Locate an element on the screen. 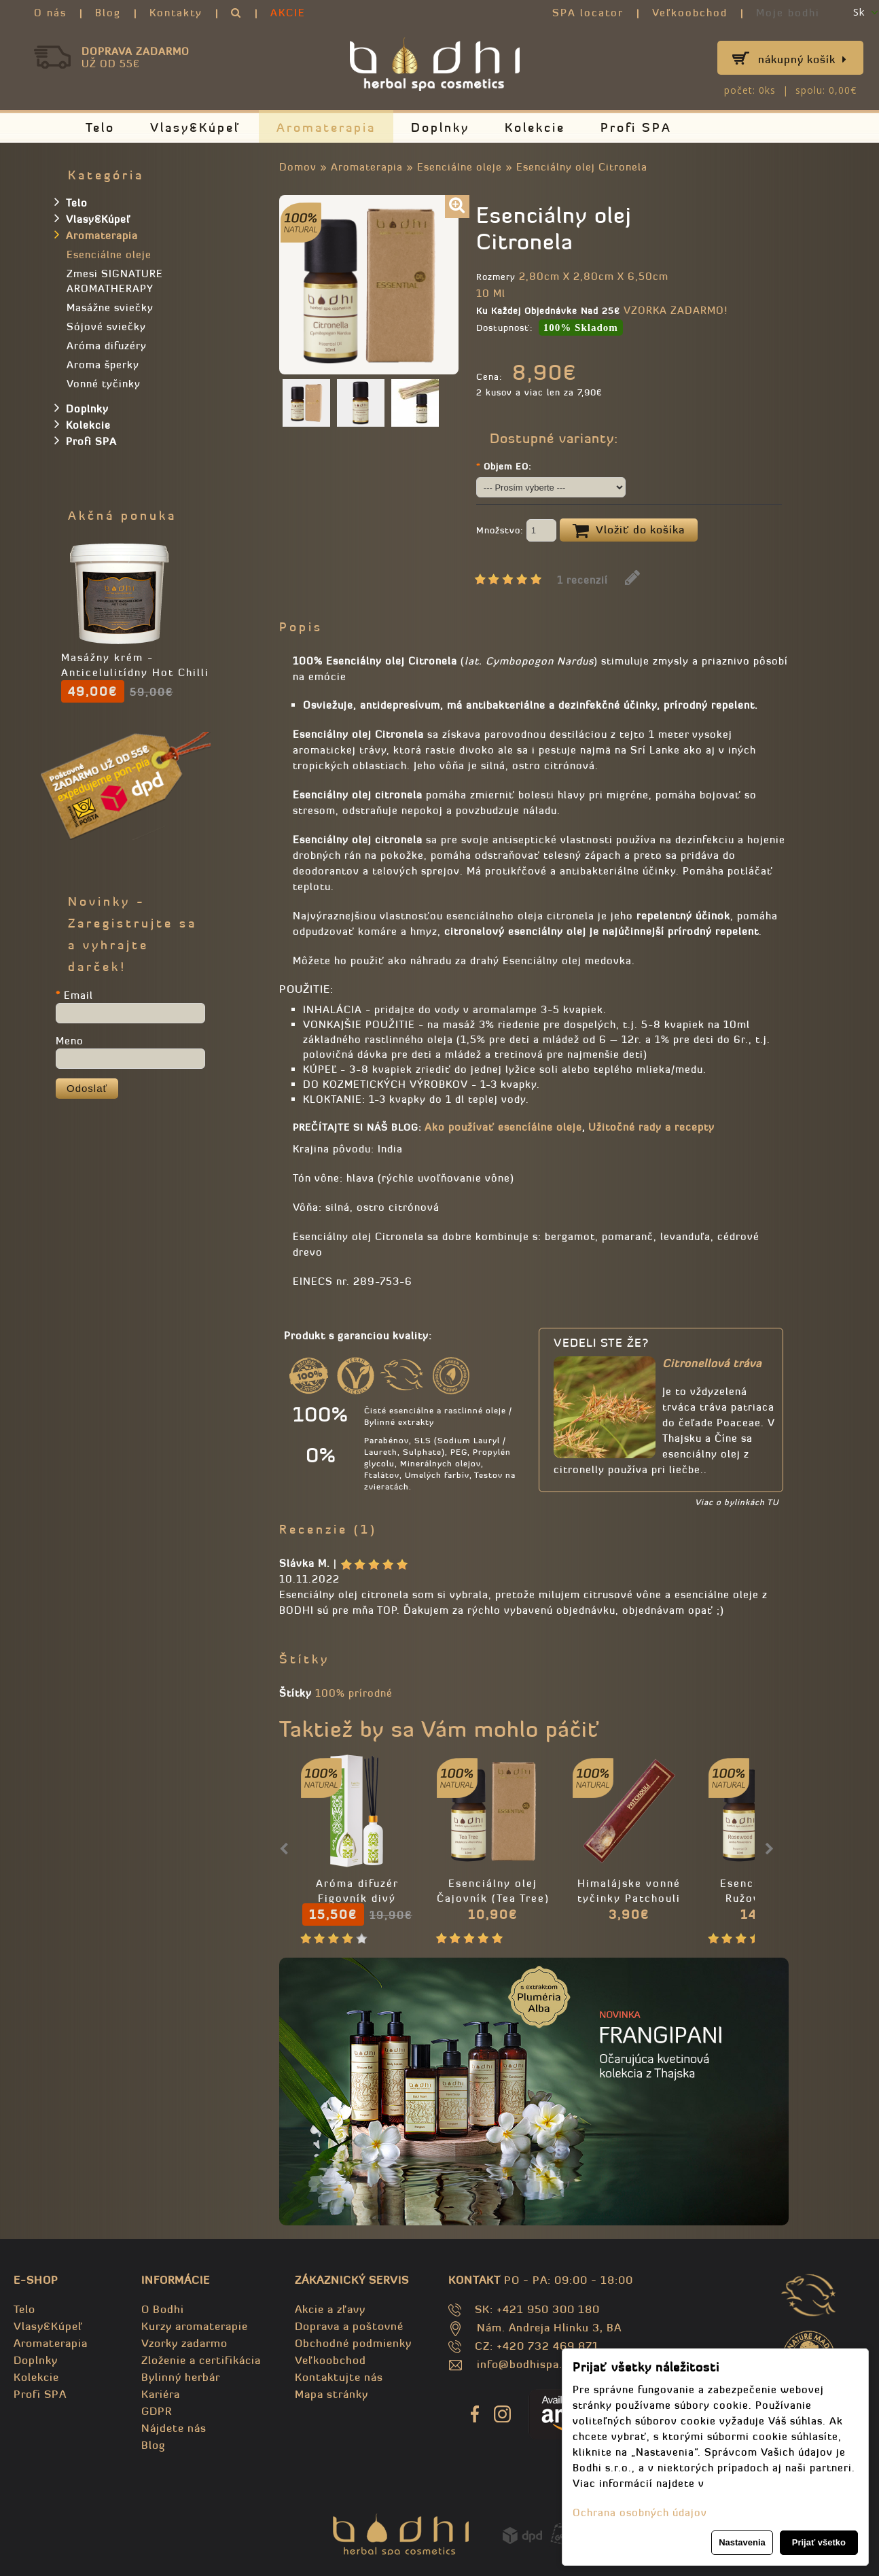 The width and height of the screenshot is (879, 2576). Akcie a zľavy is located at coordinates (330, 2309).